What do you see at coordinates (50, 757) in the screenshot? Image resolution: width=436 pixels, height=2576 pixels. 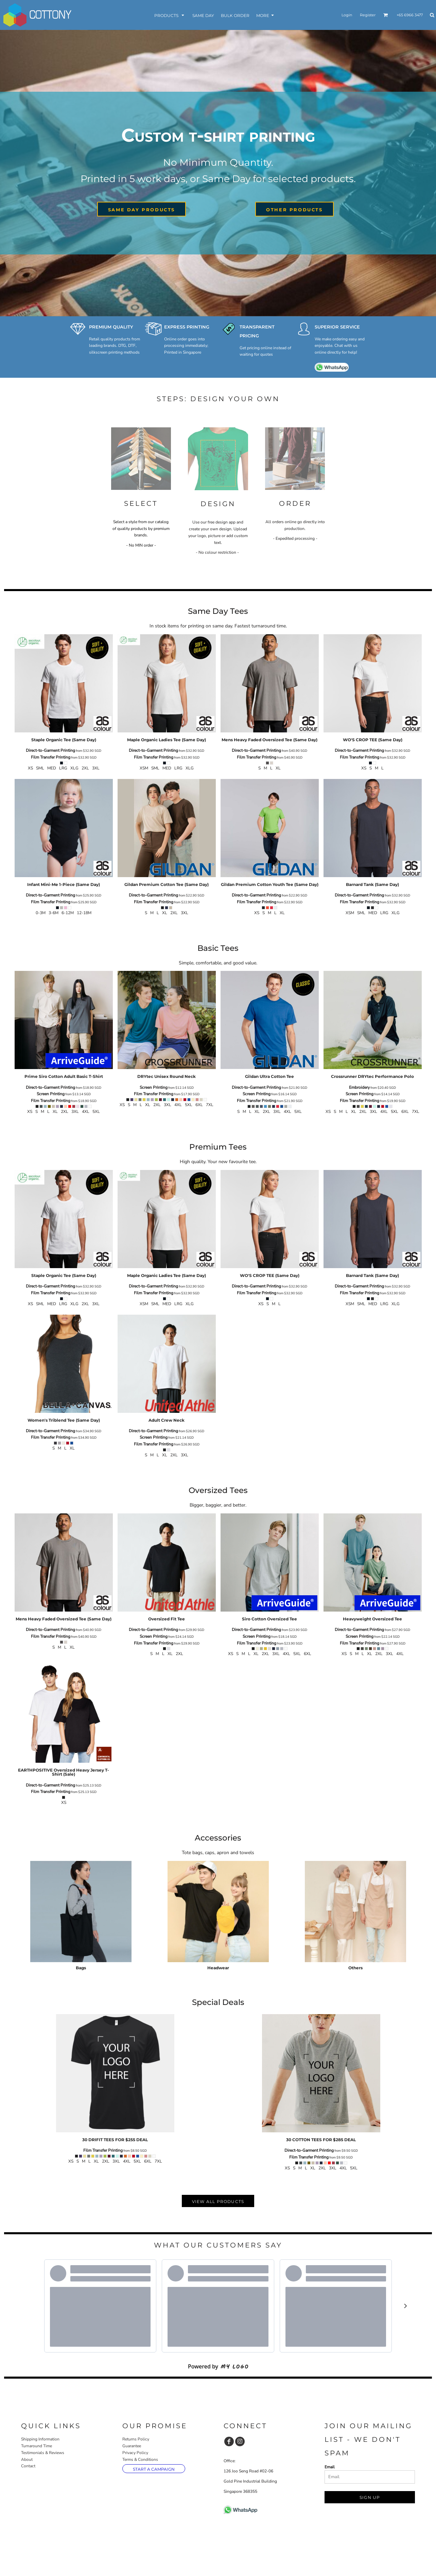 I see `Film Transfer Printing` at bounding box center [50, 757].